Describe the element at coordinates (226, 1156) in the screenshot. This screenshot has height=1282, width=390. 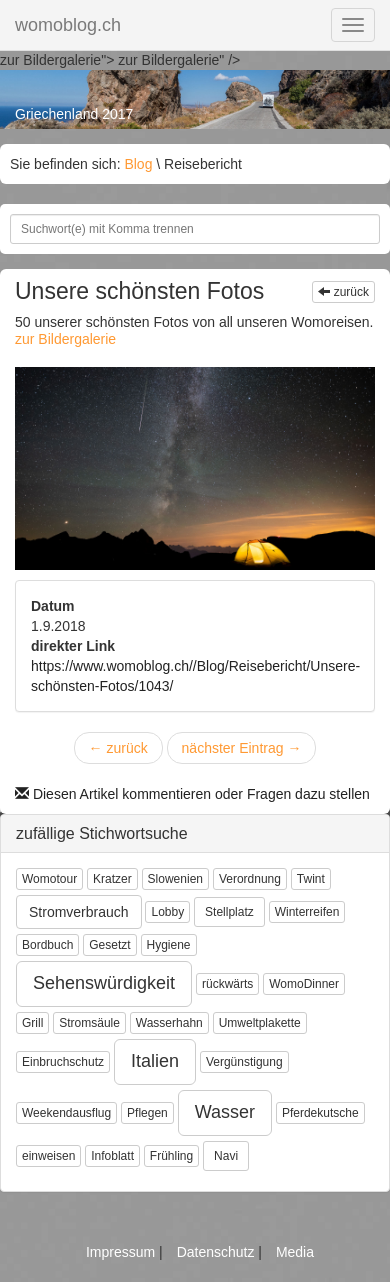
I see `Navi [button]` at that location.